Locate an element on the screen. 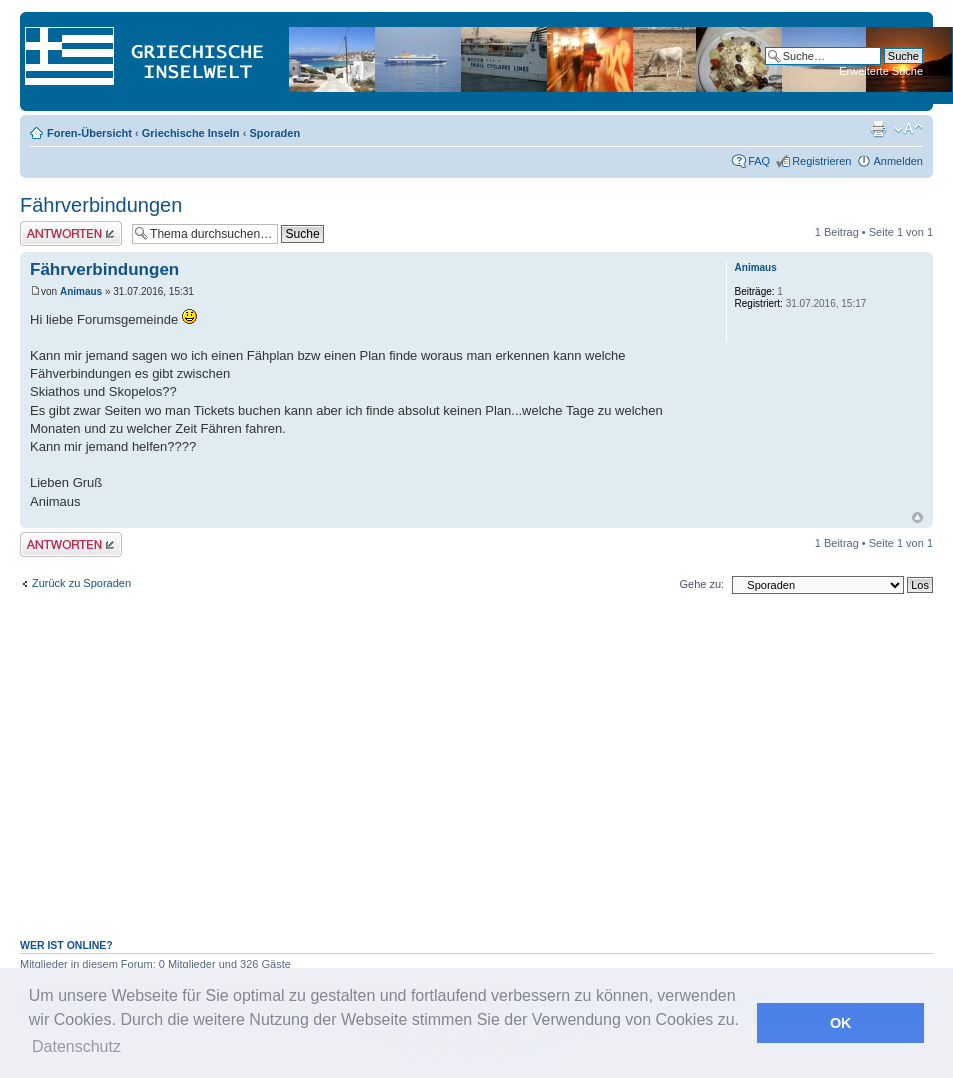  Fährverbindungen is located at coordinates (101, 205).